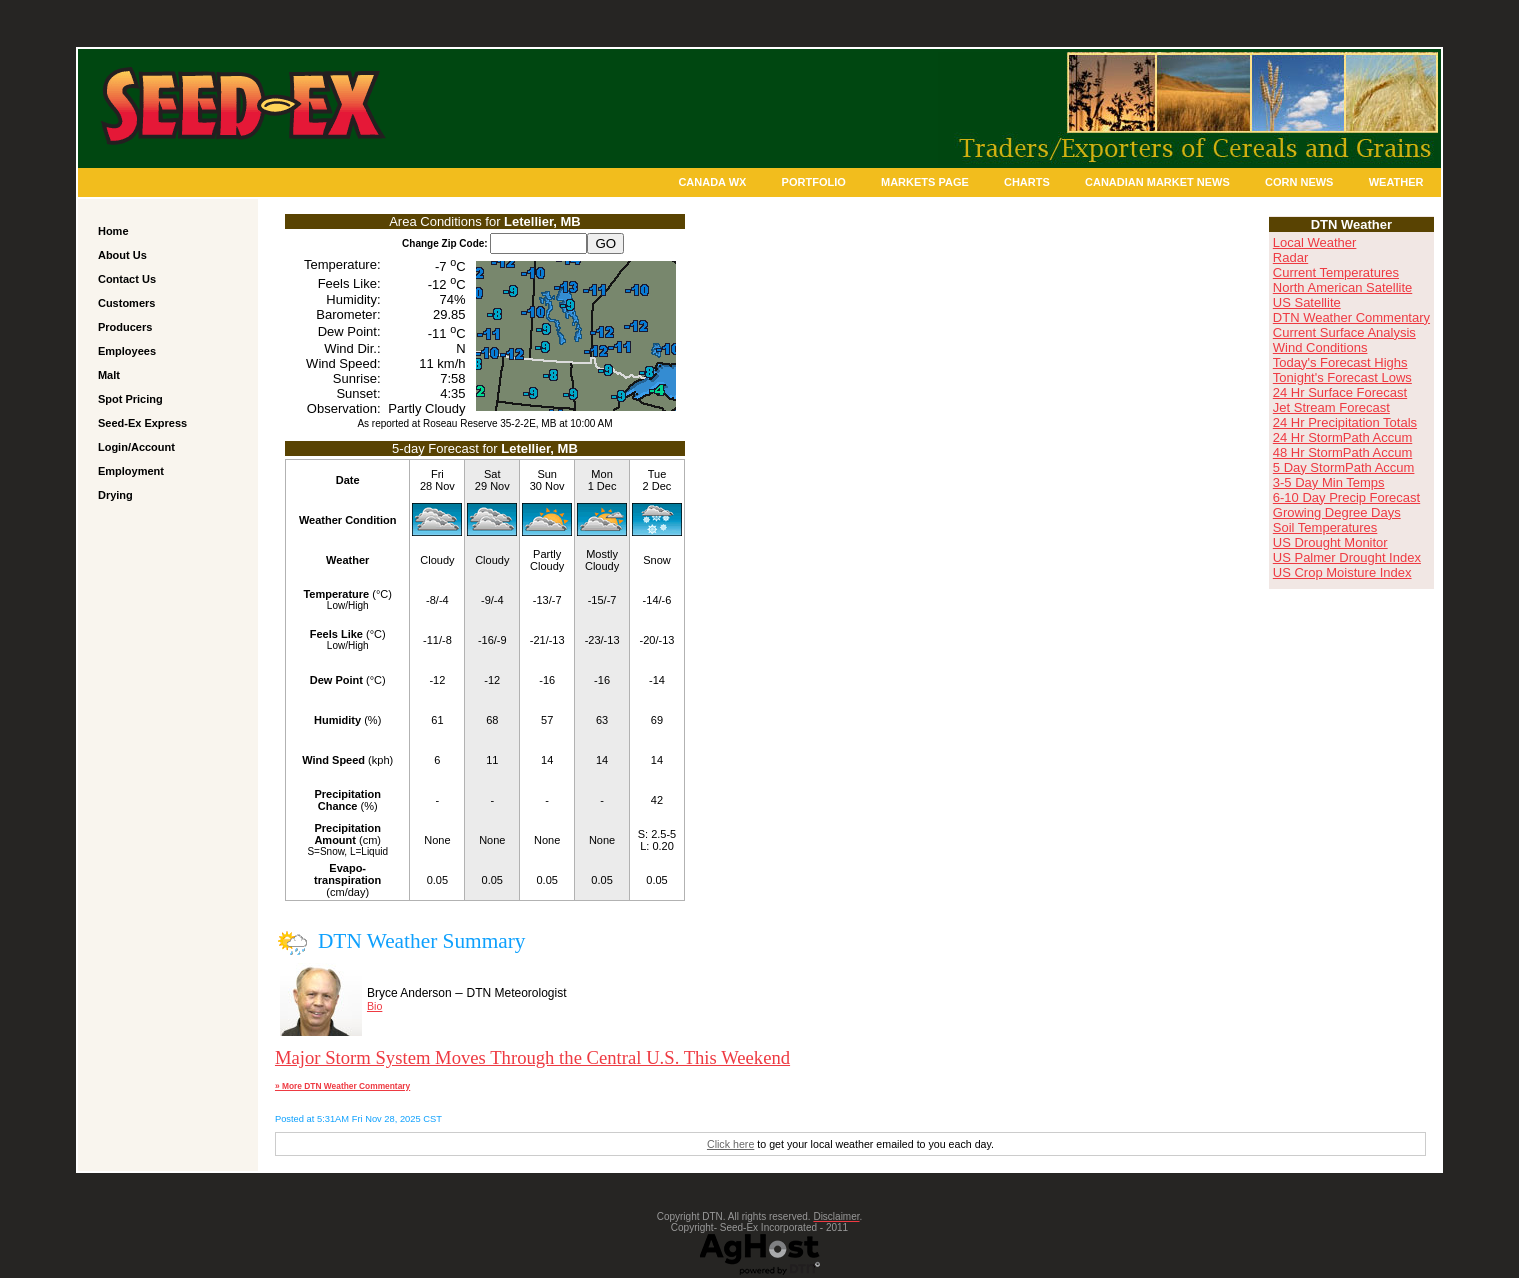 The image size is (1519, 1278). Describe the element at coordinates (130, 399) in the screenshot. I see `Spot Pricing` at that location.